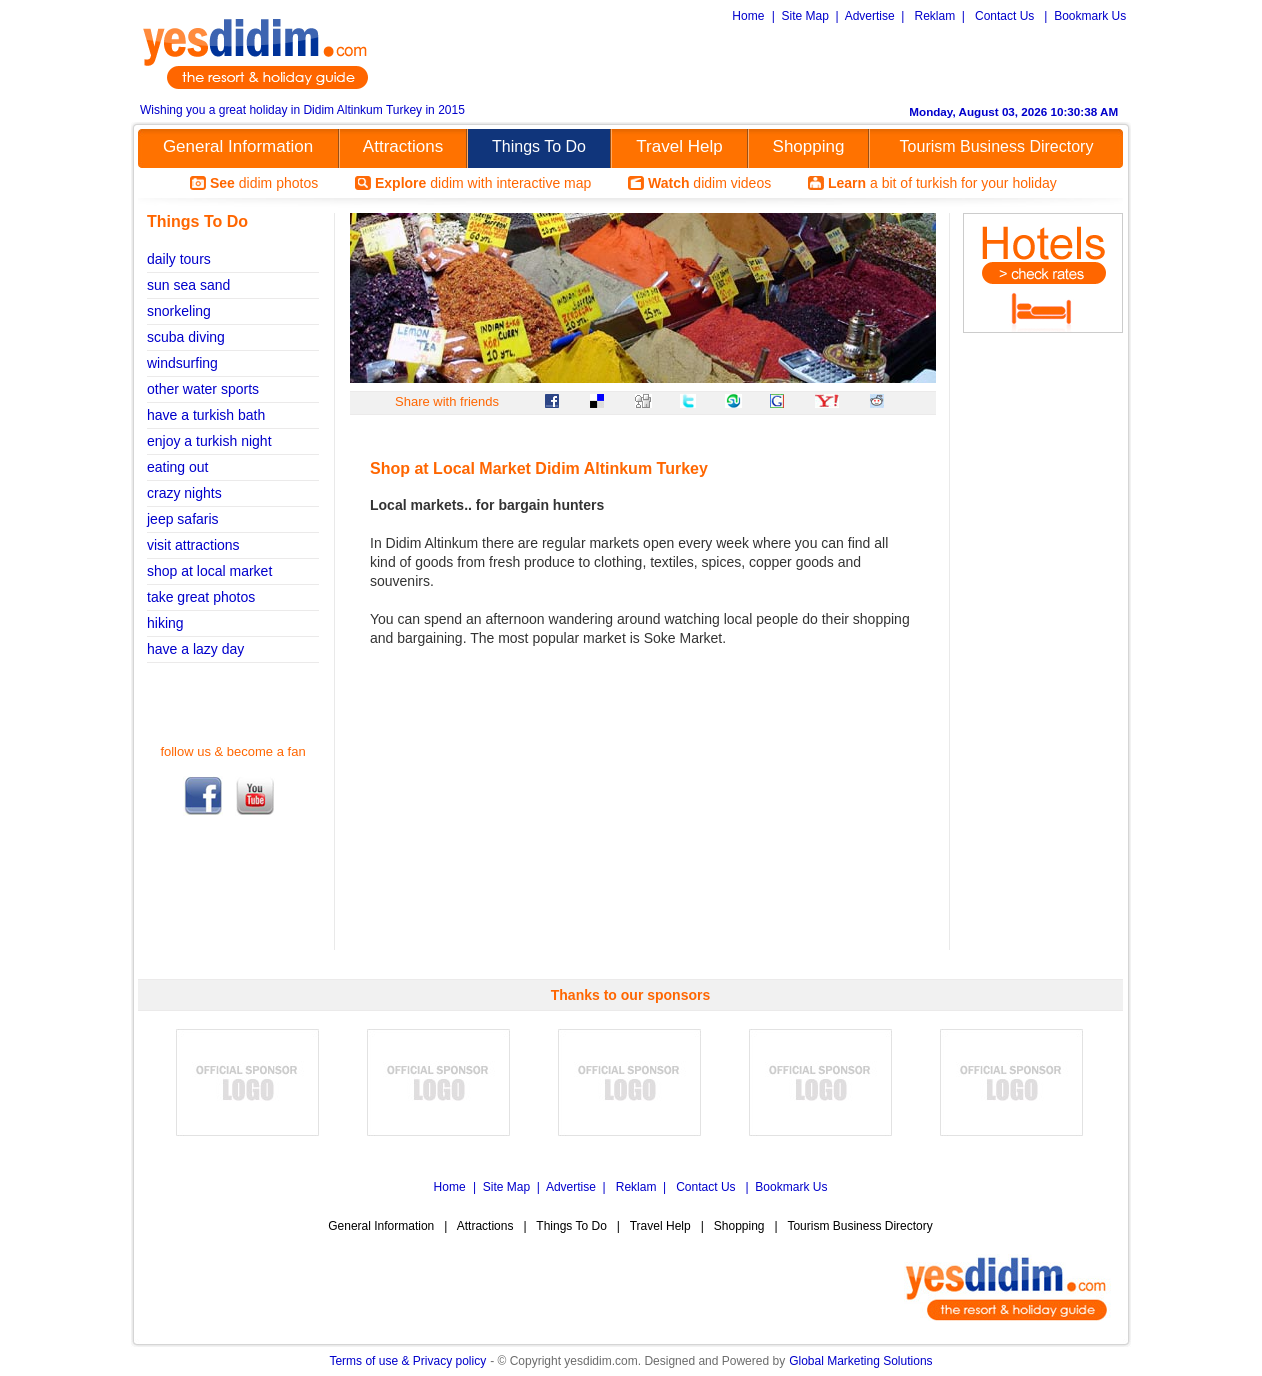 Image resolution: width=1262 pixels, height=1376 pixels. What do you see at coordinates (403, 146) in the screenshot?
I see `Attractions` at bounding box center [403, 146].